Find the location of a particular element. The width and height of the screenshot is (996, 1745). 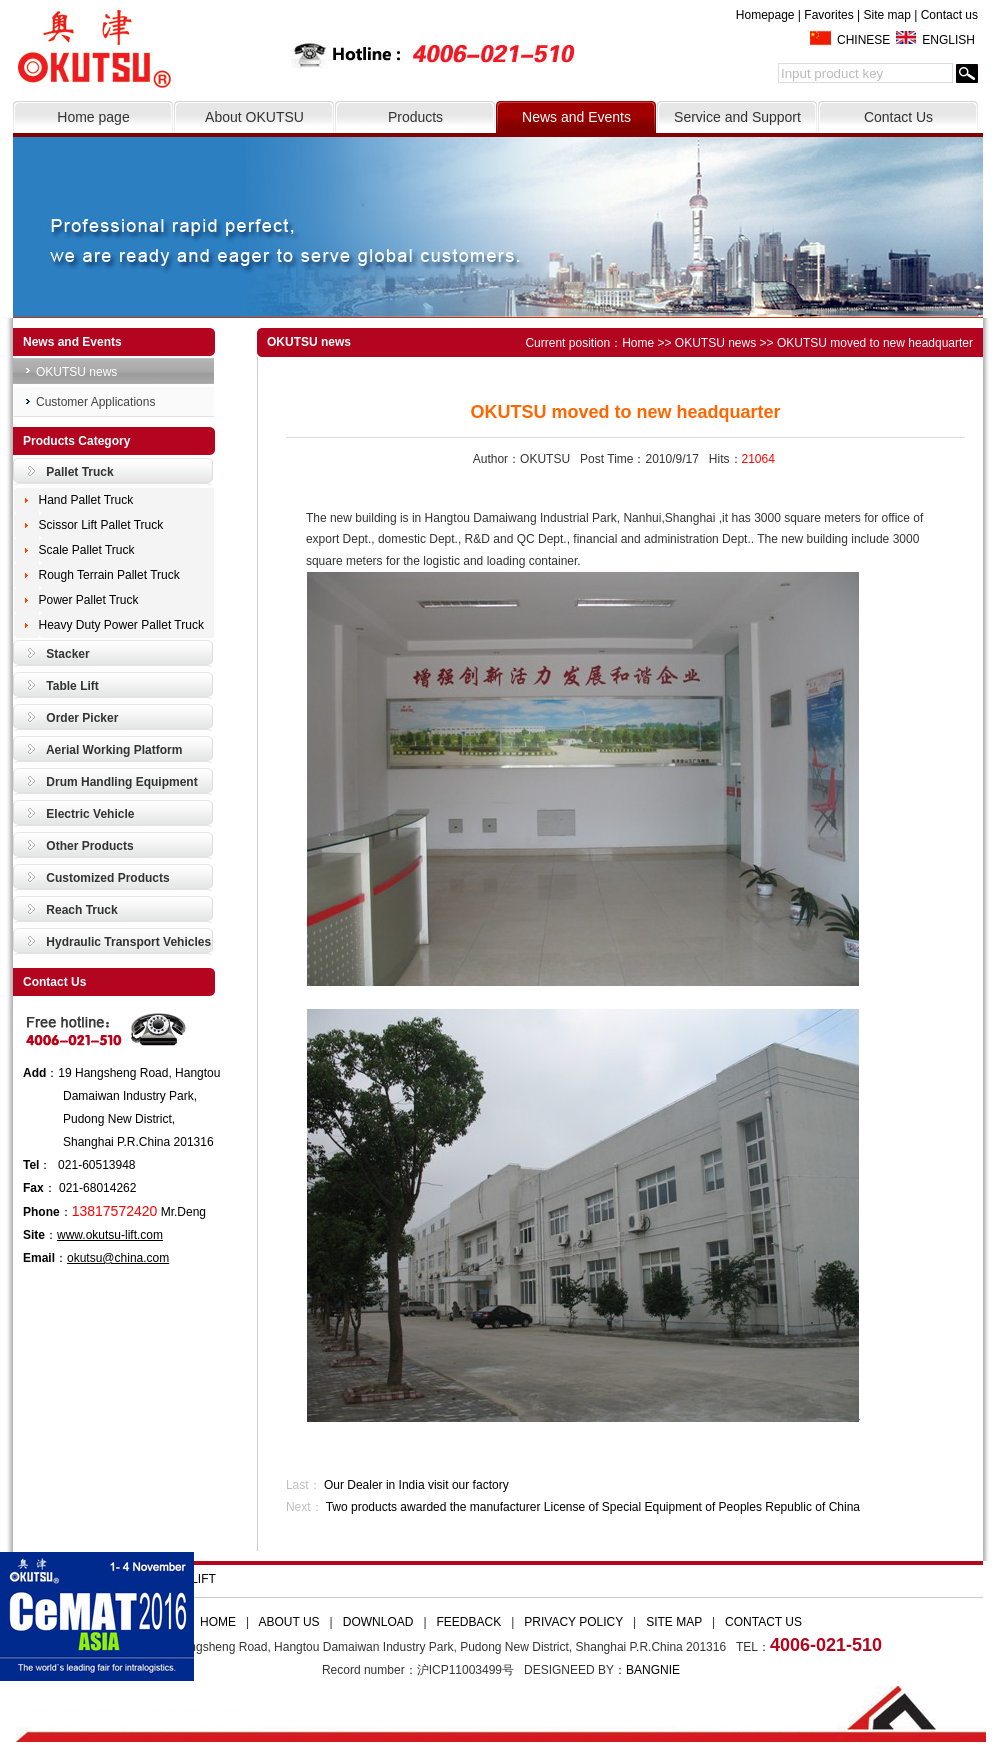

About OKUTSU is located at coordinates (254, 117).